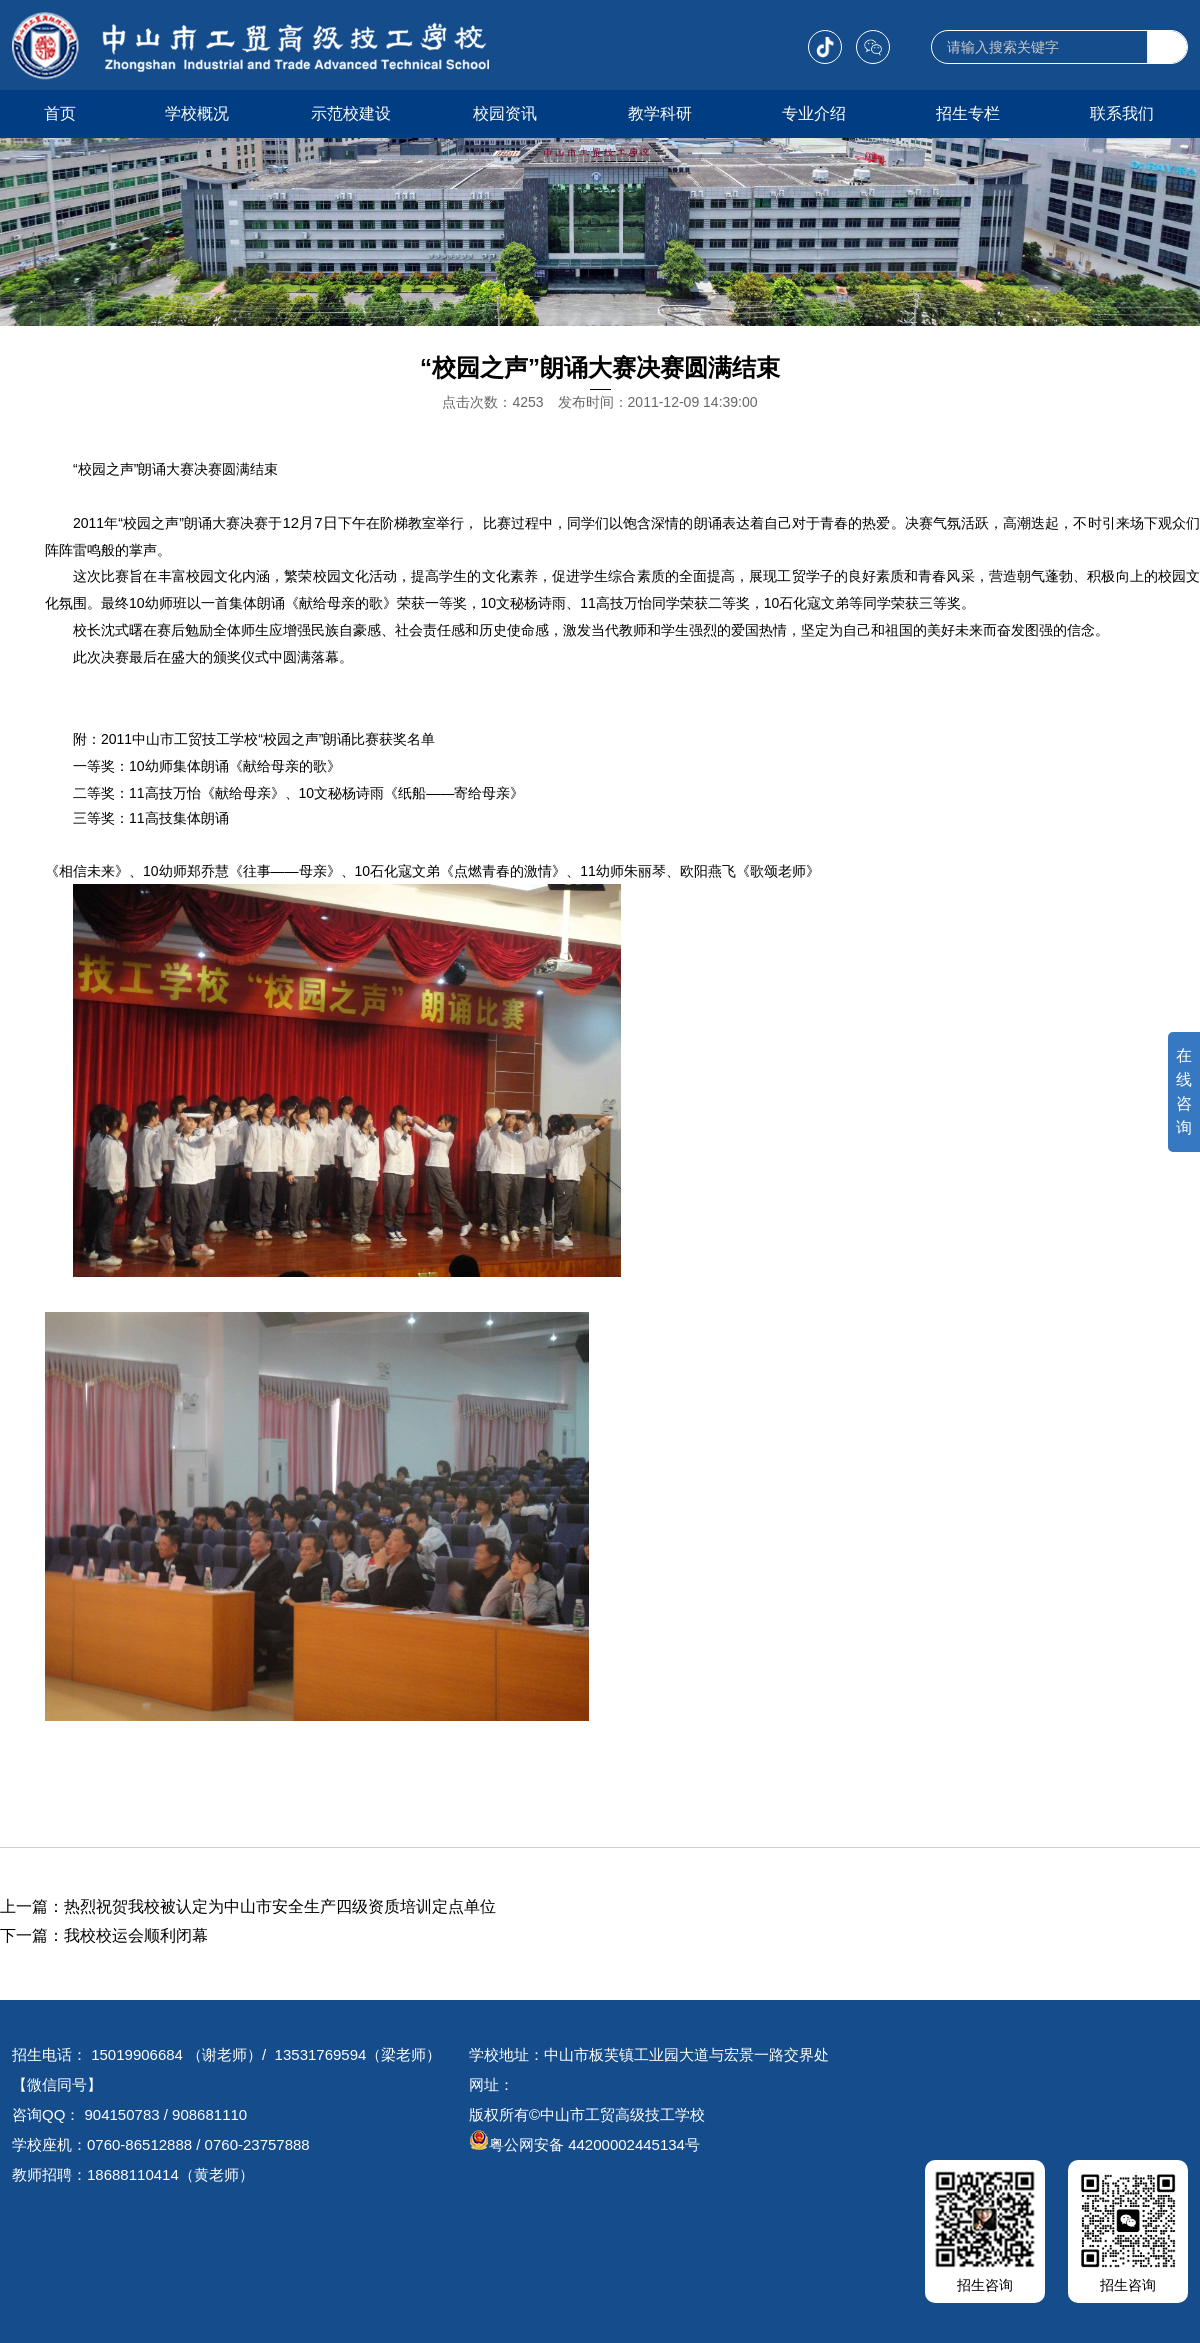 This screenshot has width=1200, height=2343. I want to click on 联系我们, so click(1122, 113).